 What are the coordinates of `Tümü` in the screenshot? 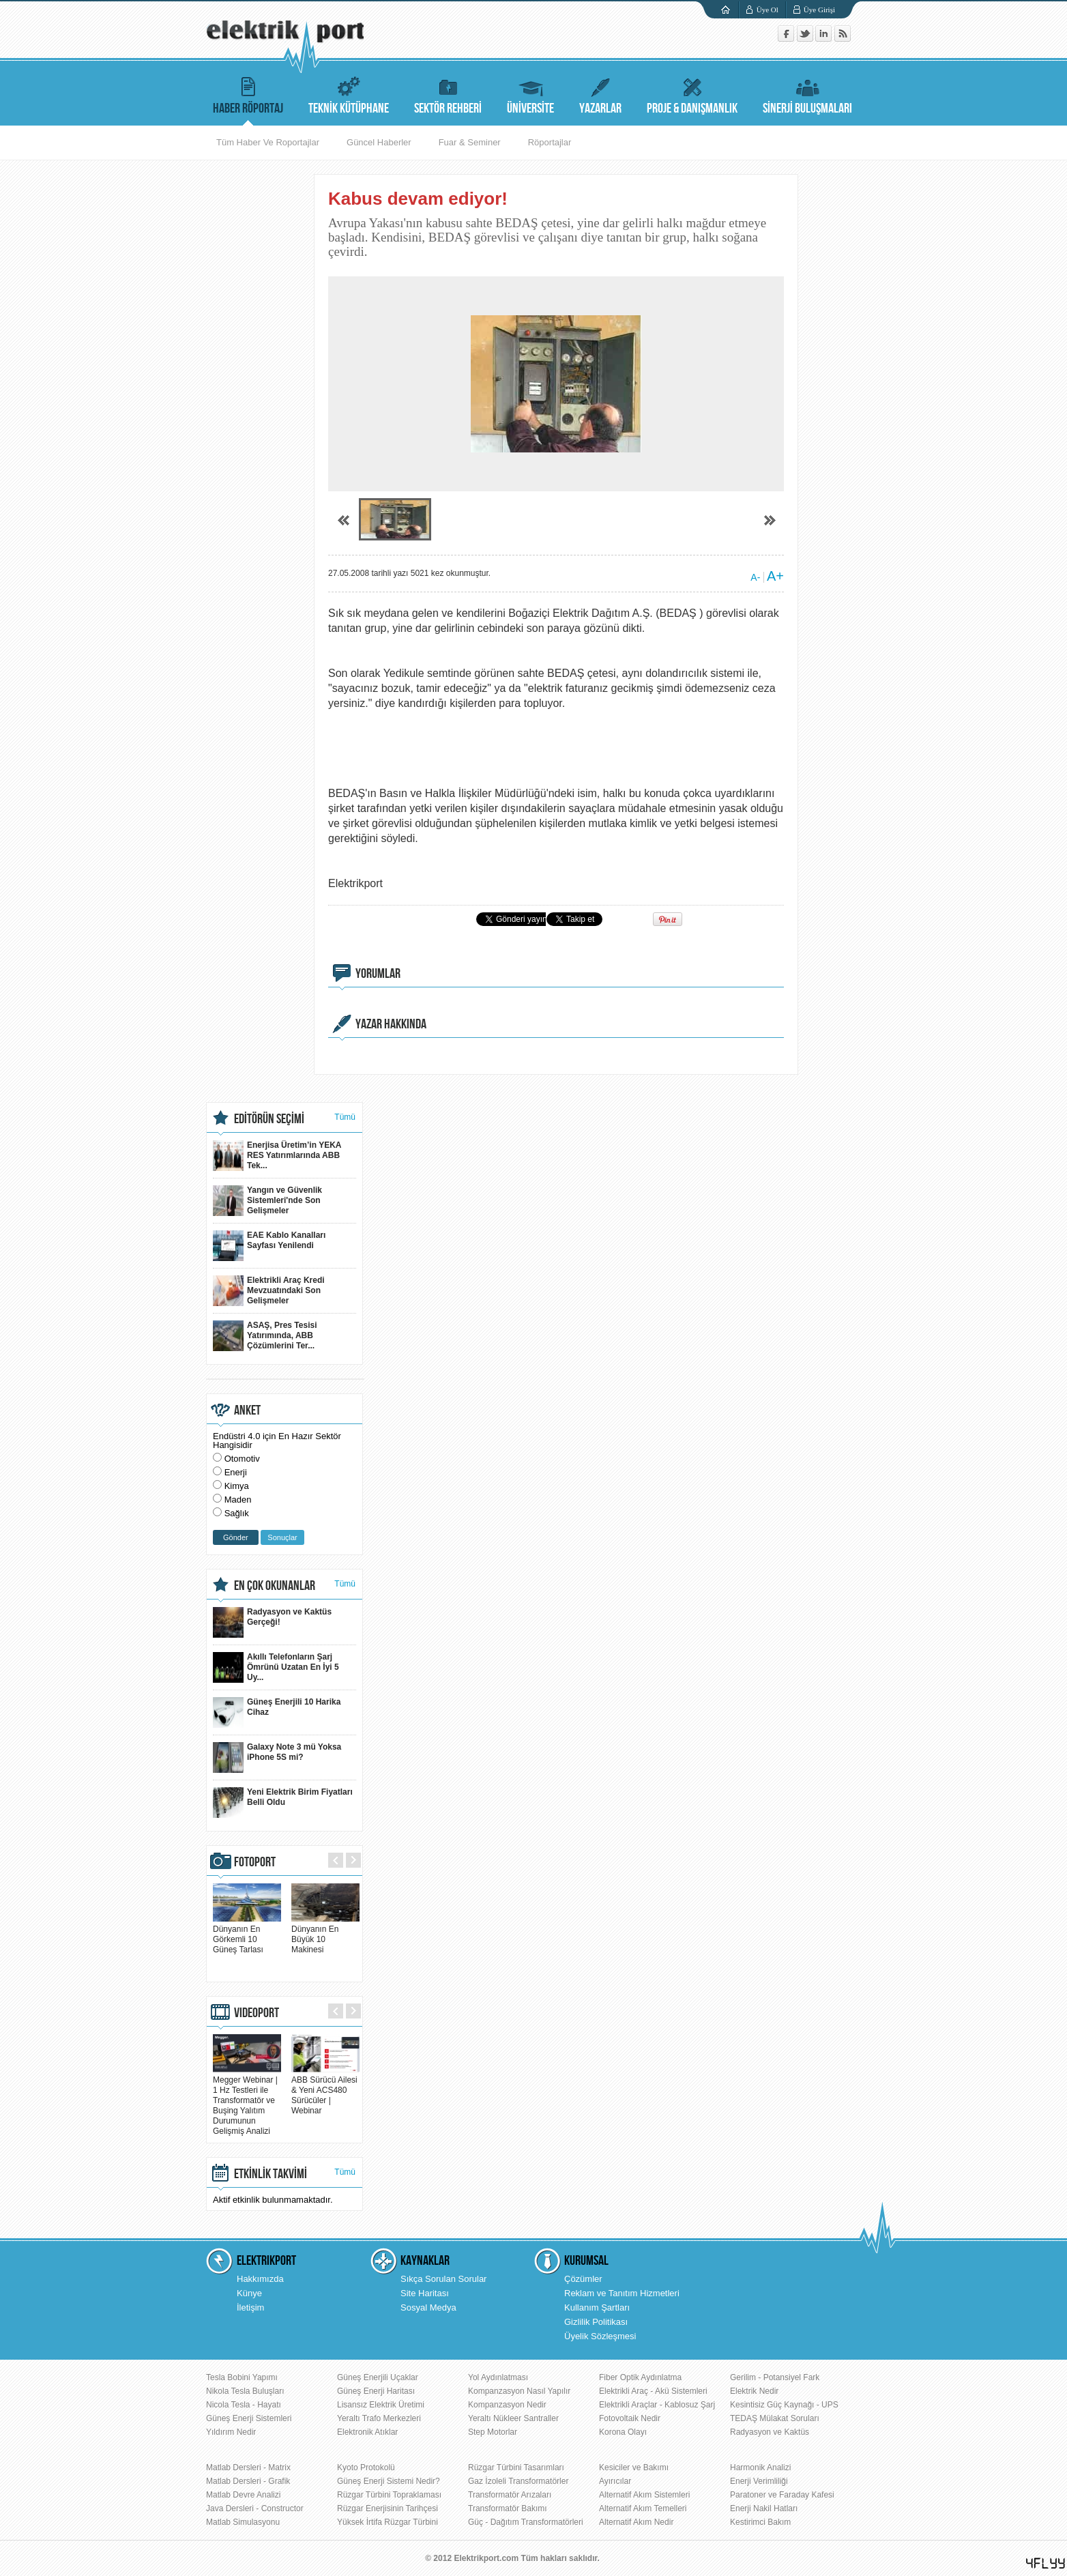 It's located at (344, 1117).